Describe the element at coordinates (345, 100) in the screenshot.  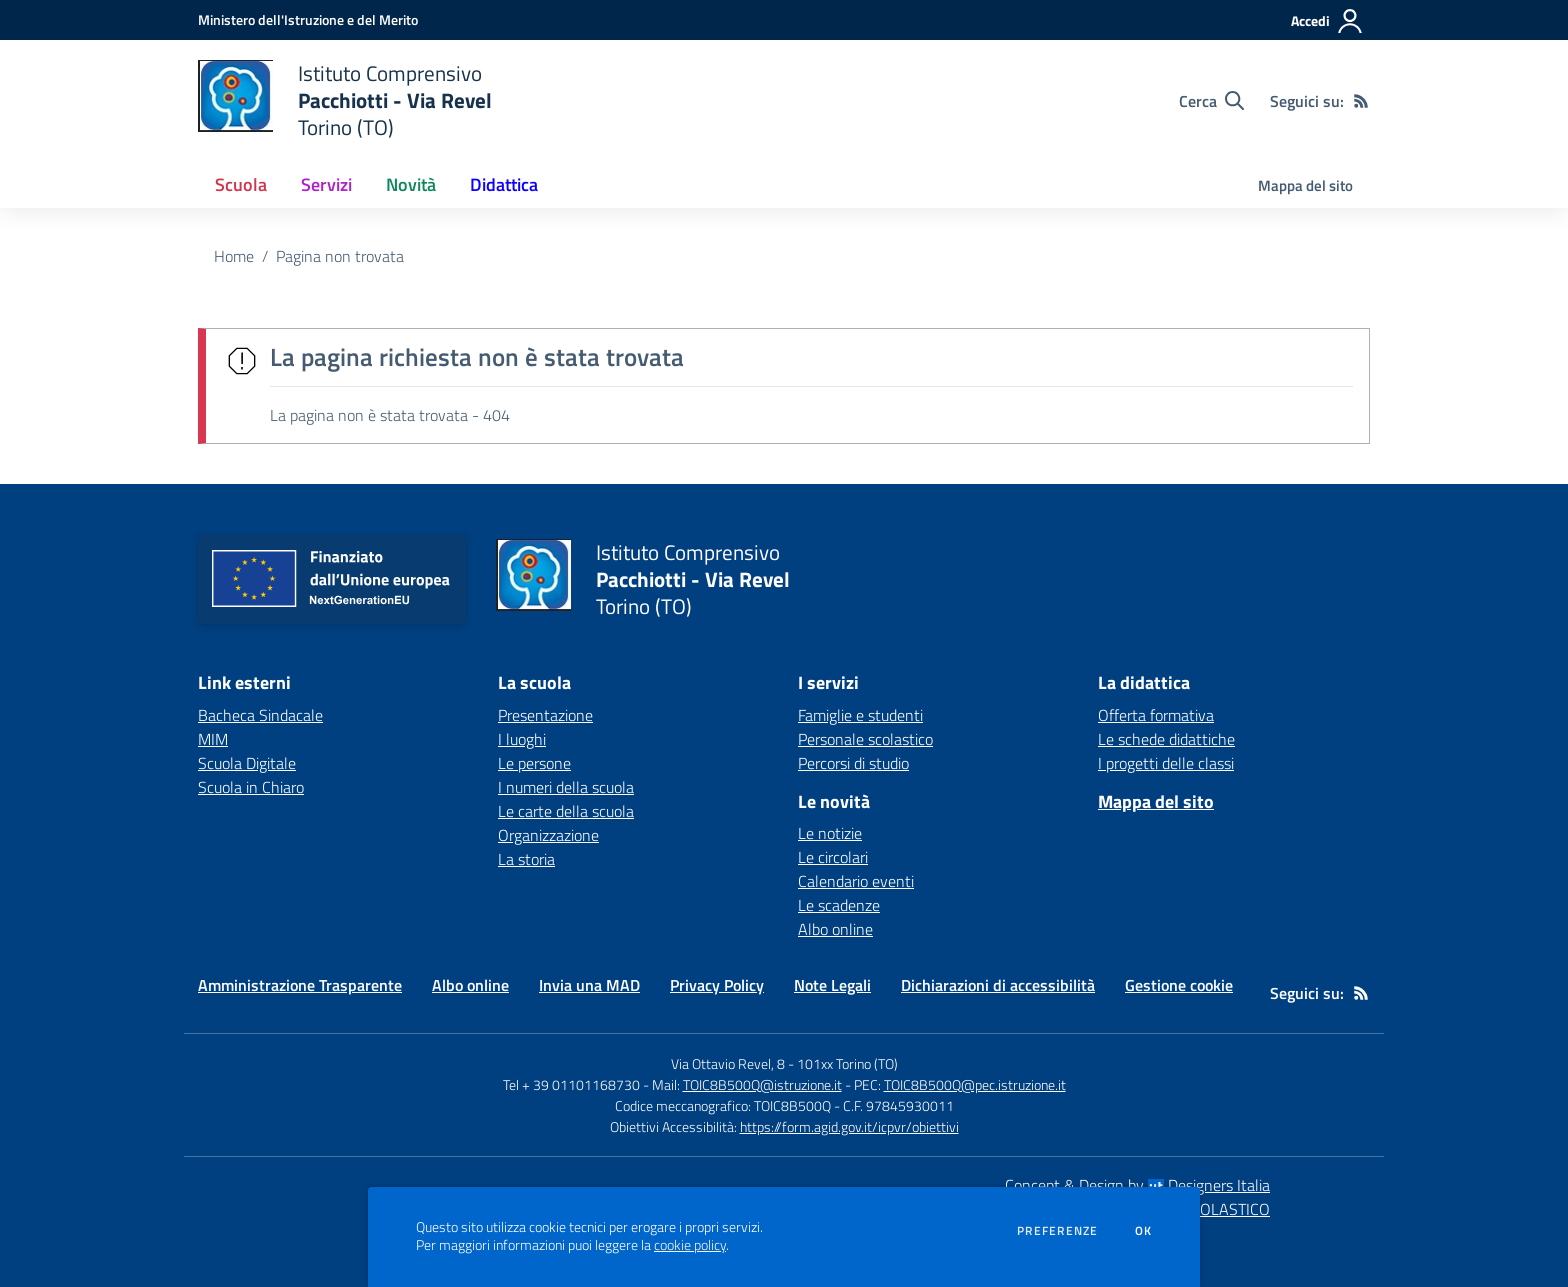
I see `[home Istituto Comprensivo Pacchiotti - Via Revel Torino (TO)]` at that location.